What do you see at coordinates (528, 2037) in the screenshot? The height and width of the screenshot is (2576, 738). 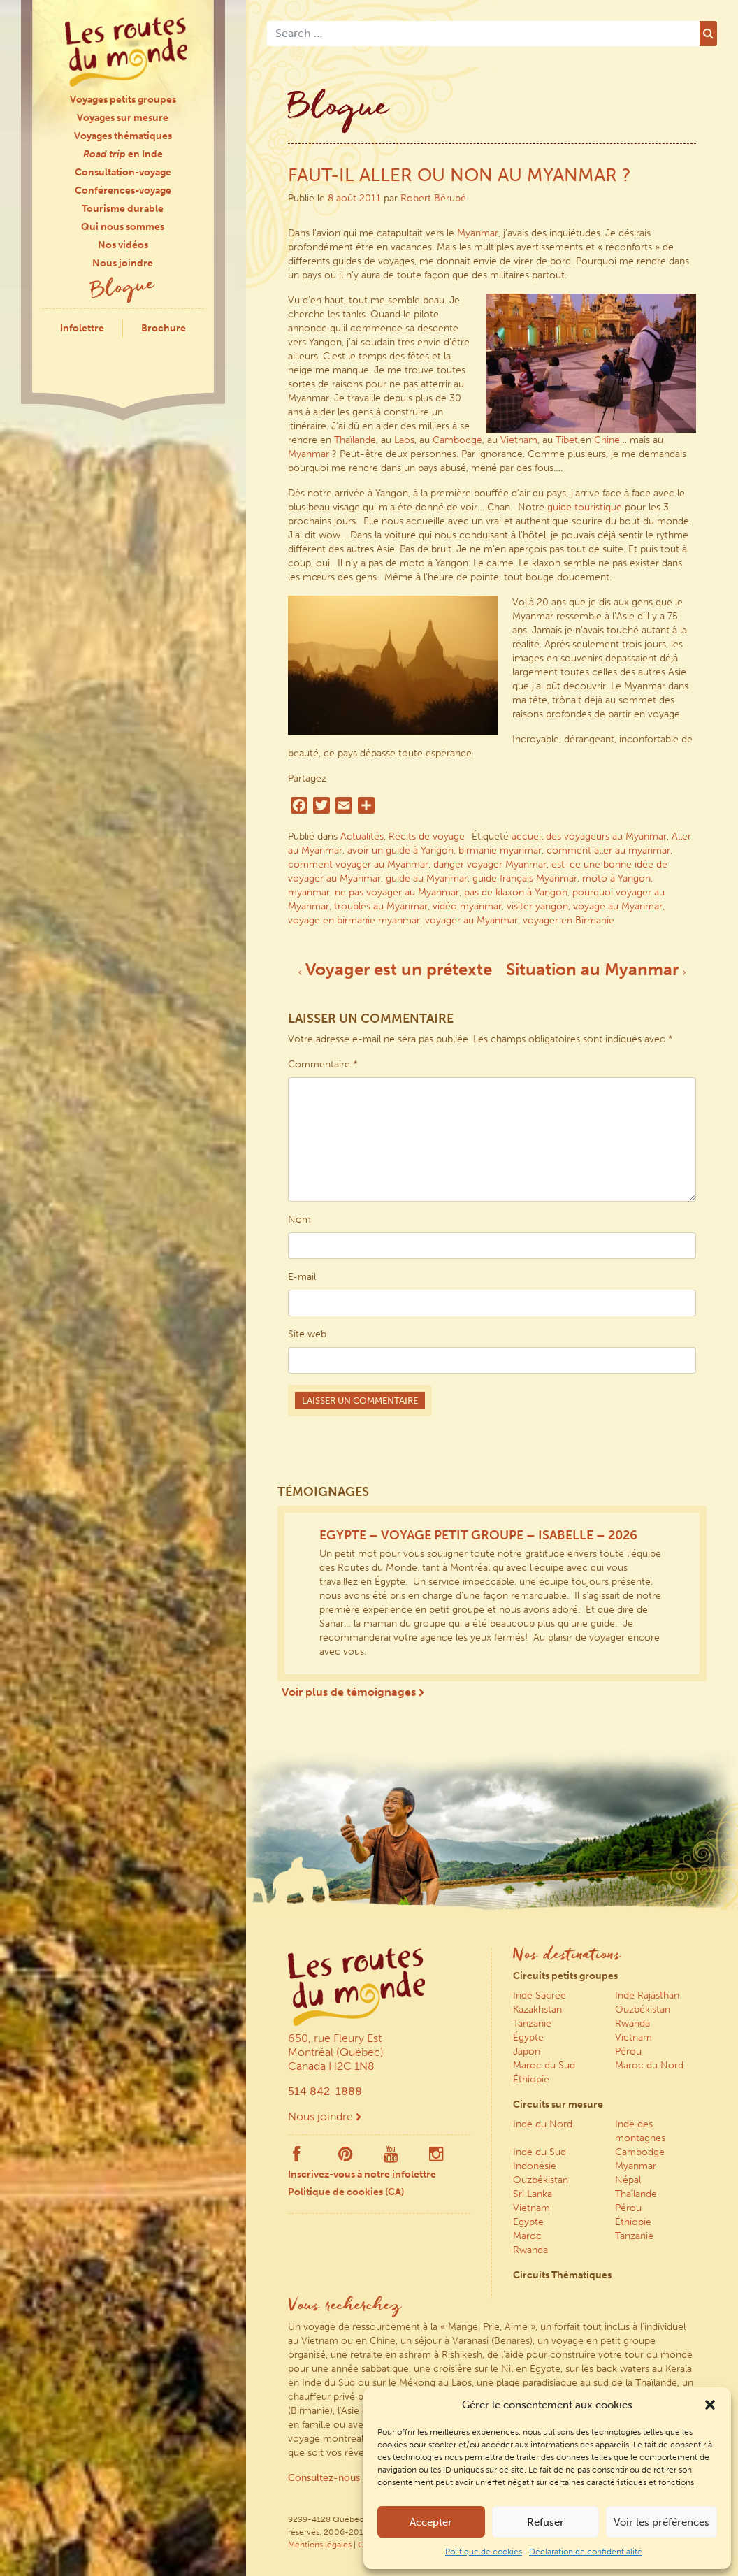 I see `Égypte` at bounding box center [528, 2037].